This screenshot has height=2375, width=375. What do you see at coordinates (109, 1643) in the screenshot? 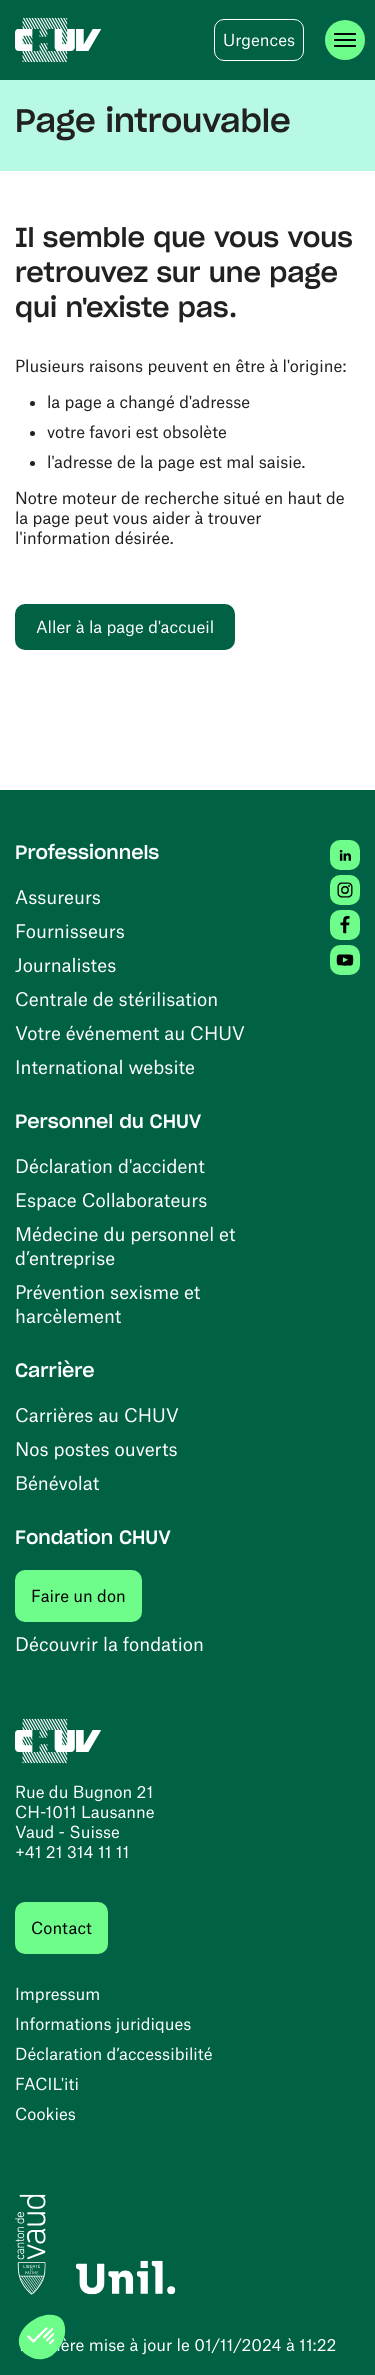
I see `Découvrir la fondation` at bounding box center [109, 1643].